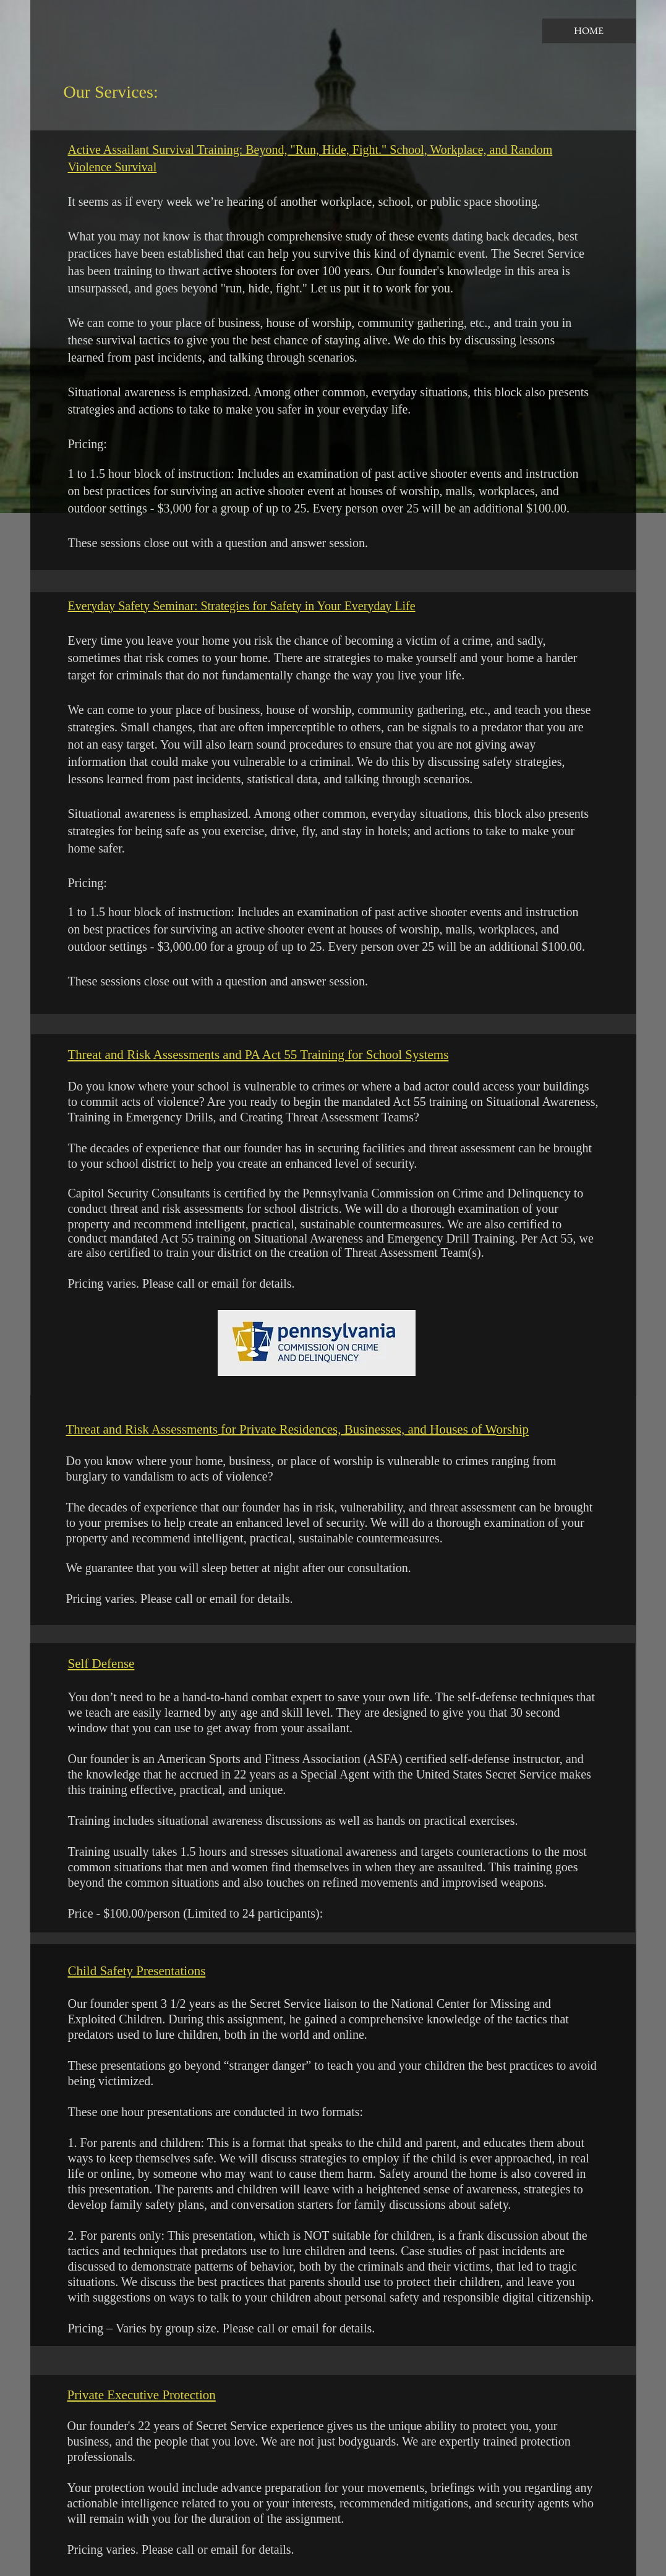  What do you see at coordinates (173, 1054) in the screenshot?
I see `Risk Assessments` at bounding box center [173, 1054].